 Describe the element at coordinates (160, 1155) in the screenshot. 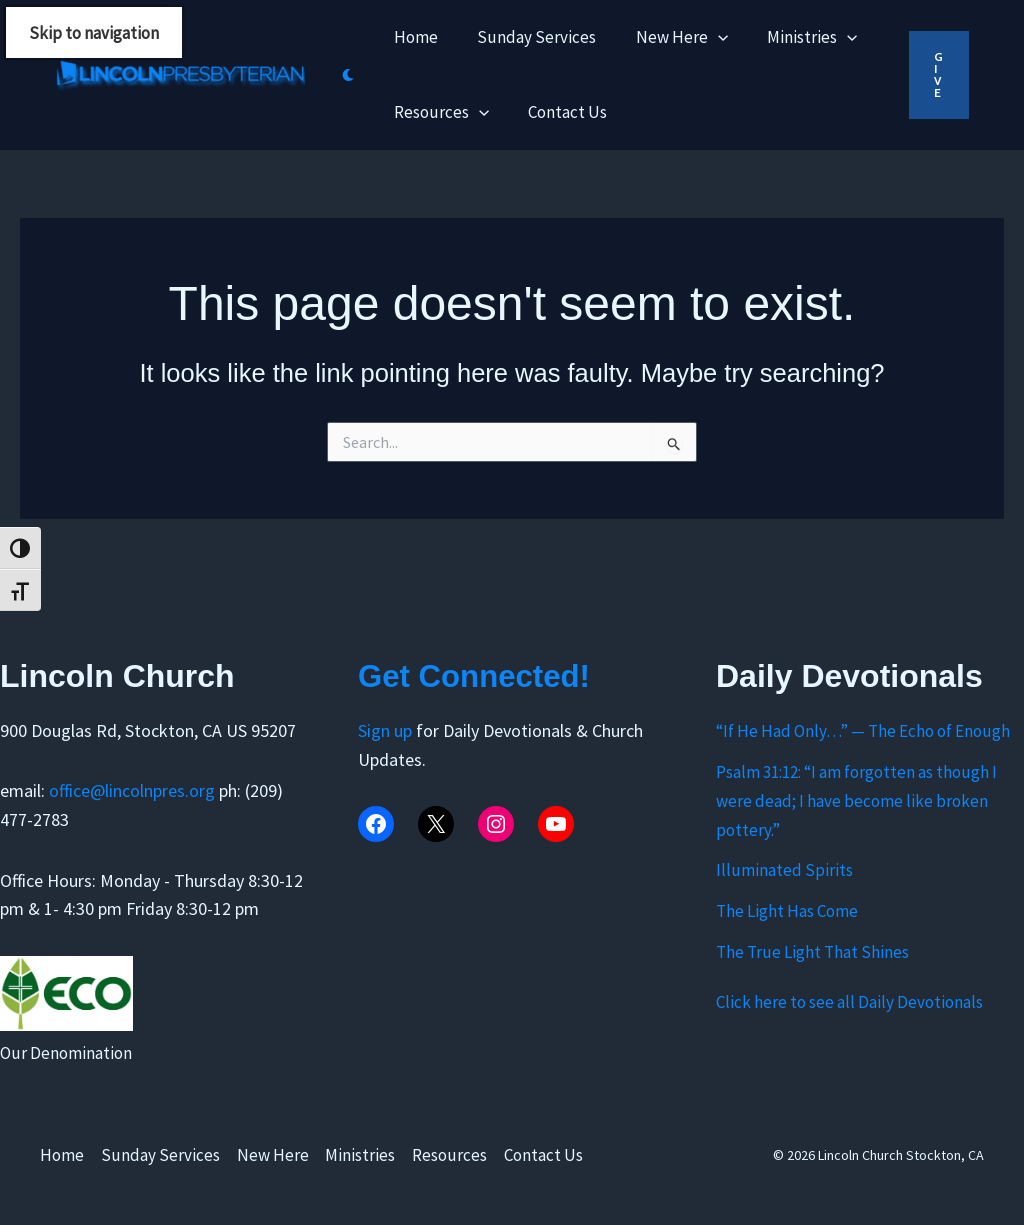

I see `Sunday Services` at that location.